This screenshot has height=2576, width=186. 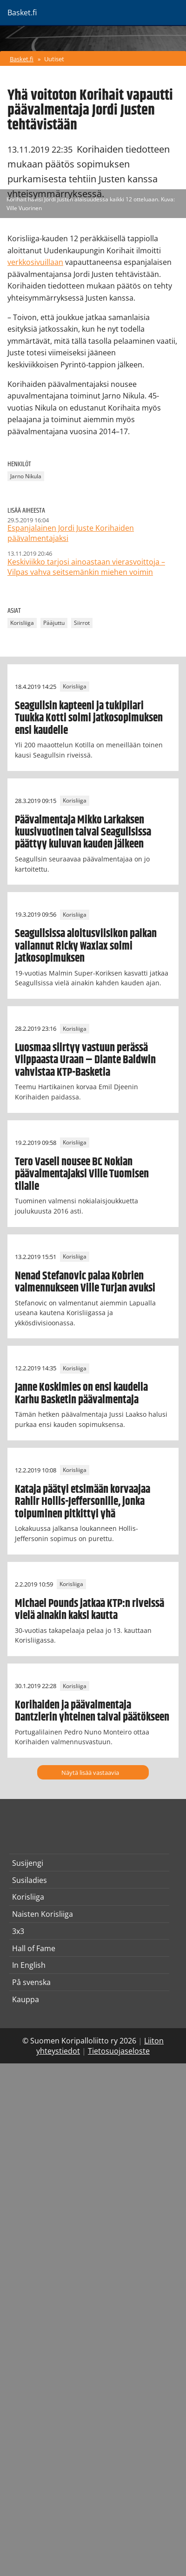 I want to click on verkkosivuillaan, so click(x=35, y=262).